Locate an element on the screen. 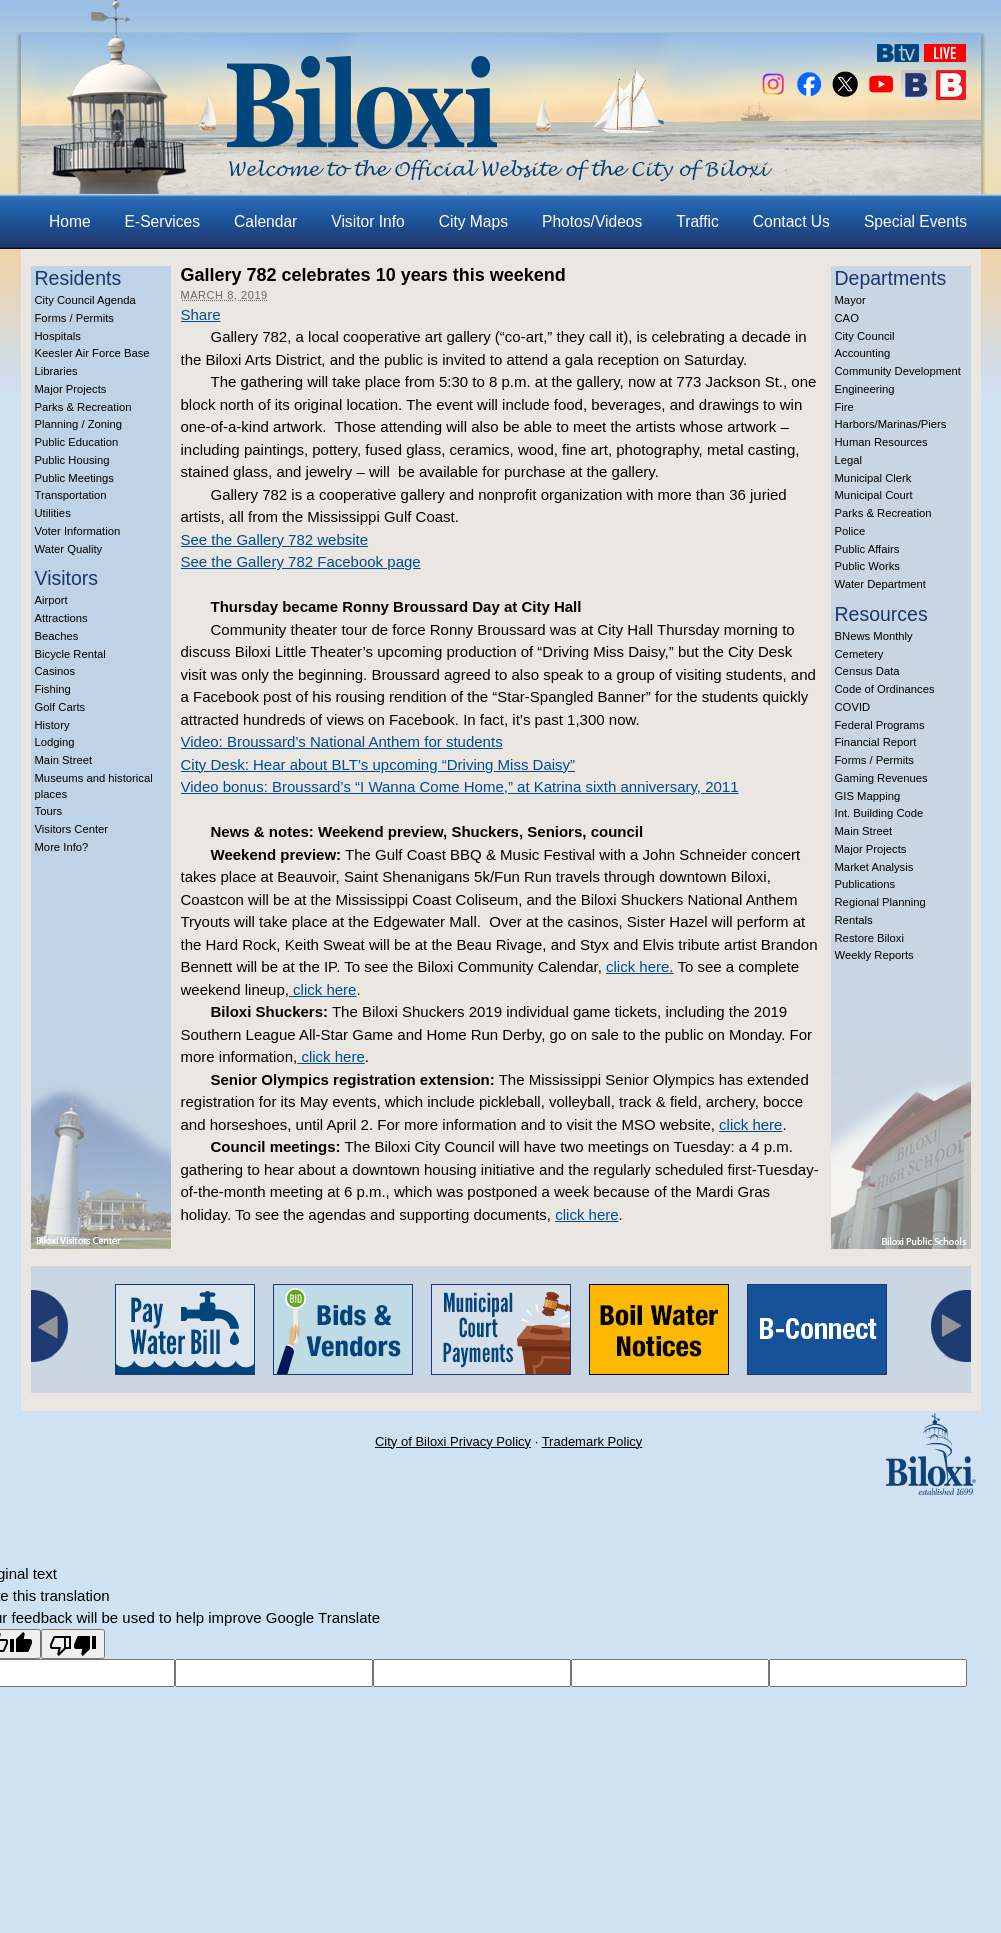 This screenshot has width=1001, height=1933. Restore Biloxi is located at coordinates (869, 938).